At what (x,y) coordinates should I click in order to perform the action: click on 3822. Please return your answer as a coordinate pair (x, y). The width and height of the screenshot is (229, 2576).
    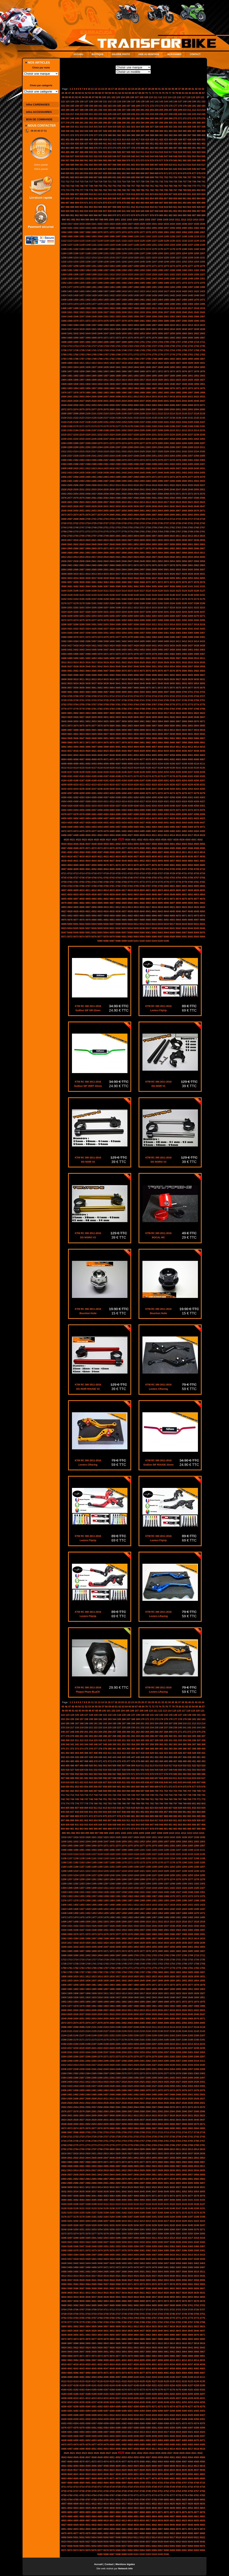
    Looking at the image, I should click on (196, 713).